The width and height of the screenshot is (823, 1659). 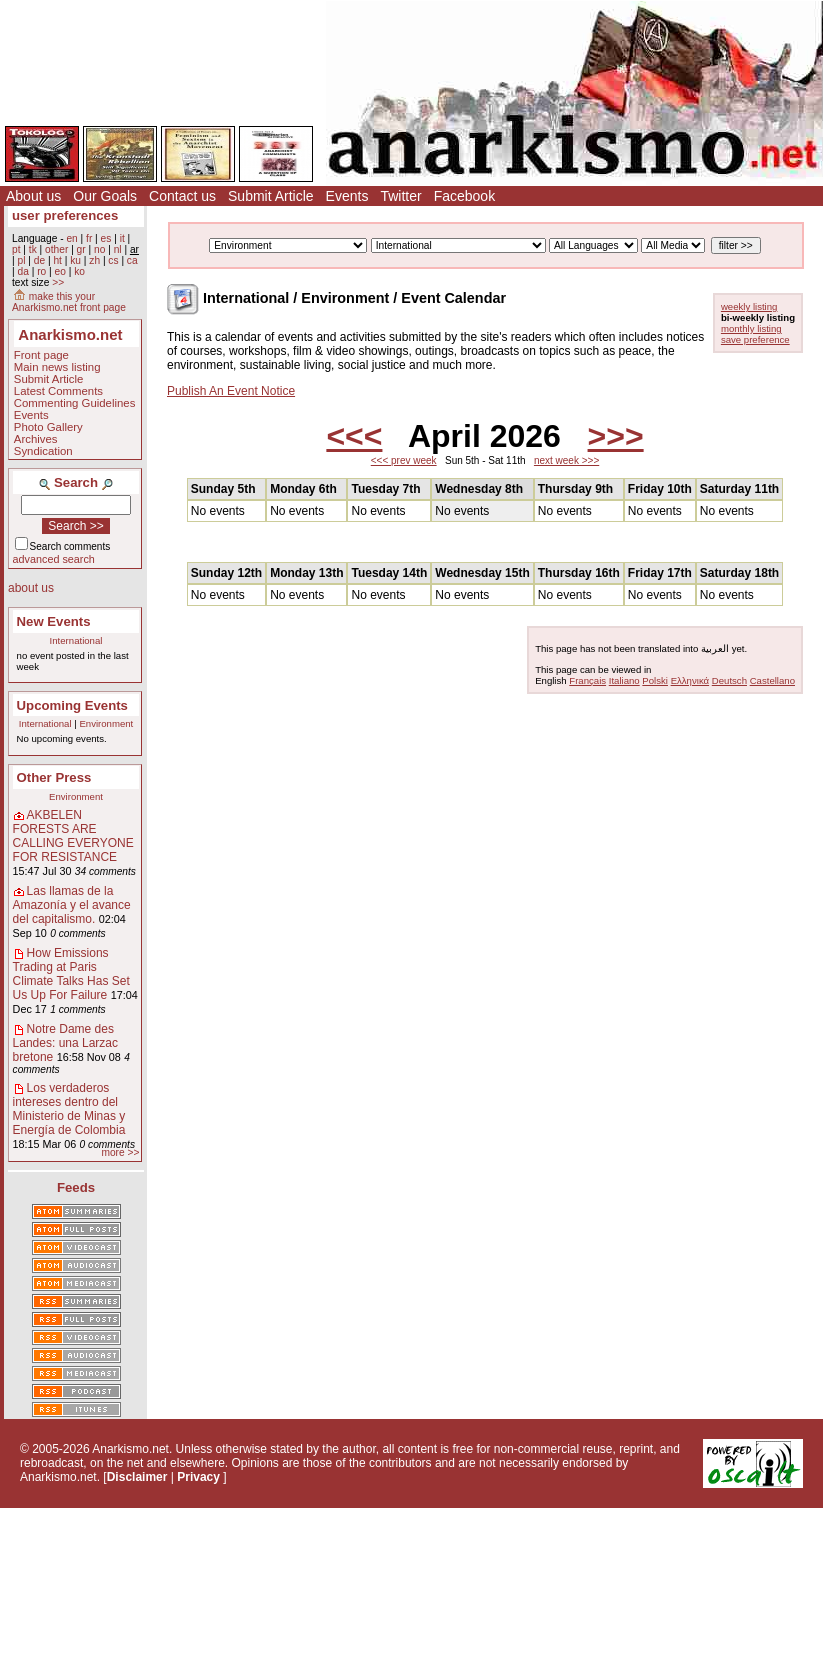 I want to click on zh, so click(x=94, y=260).